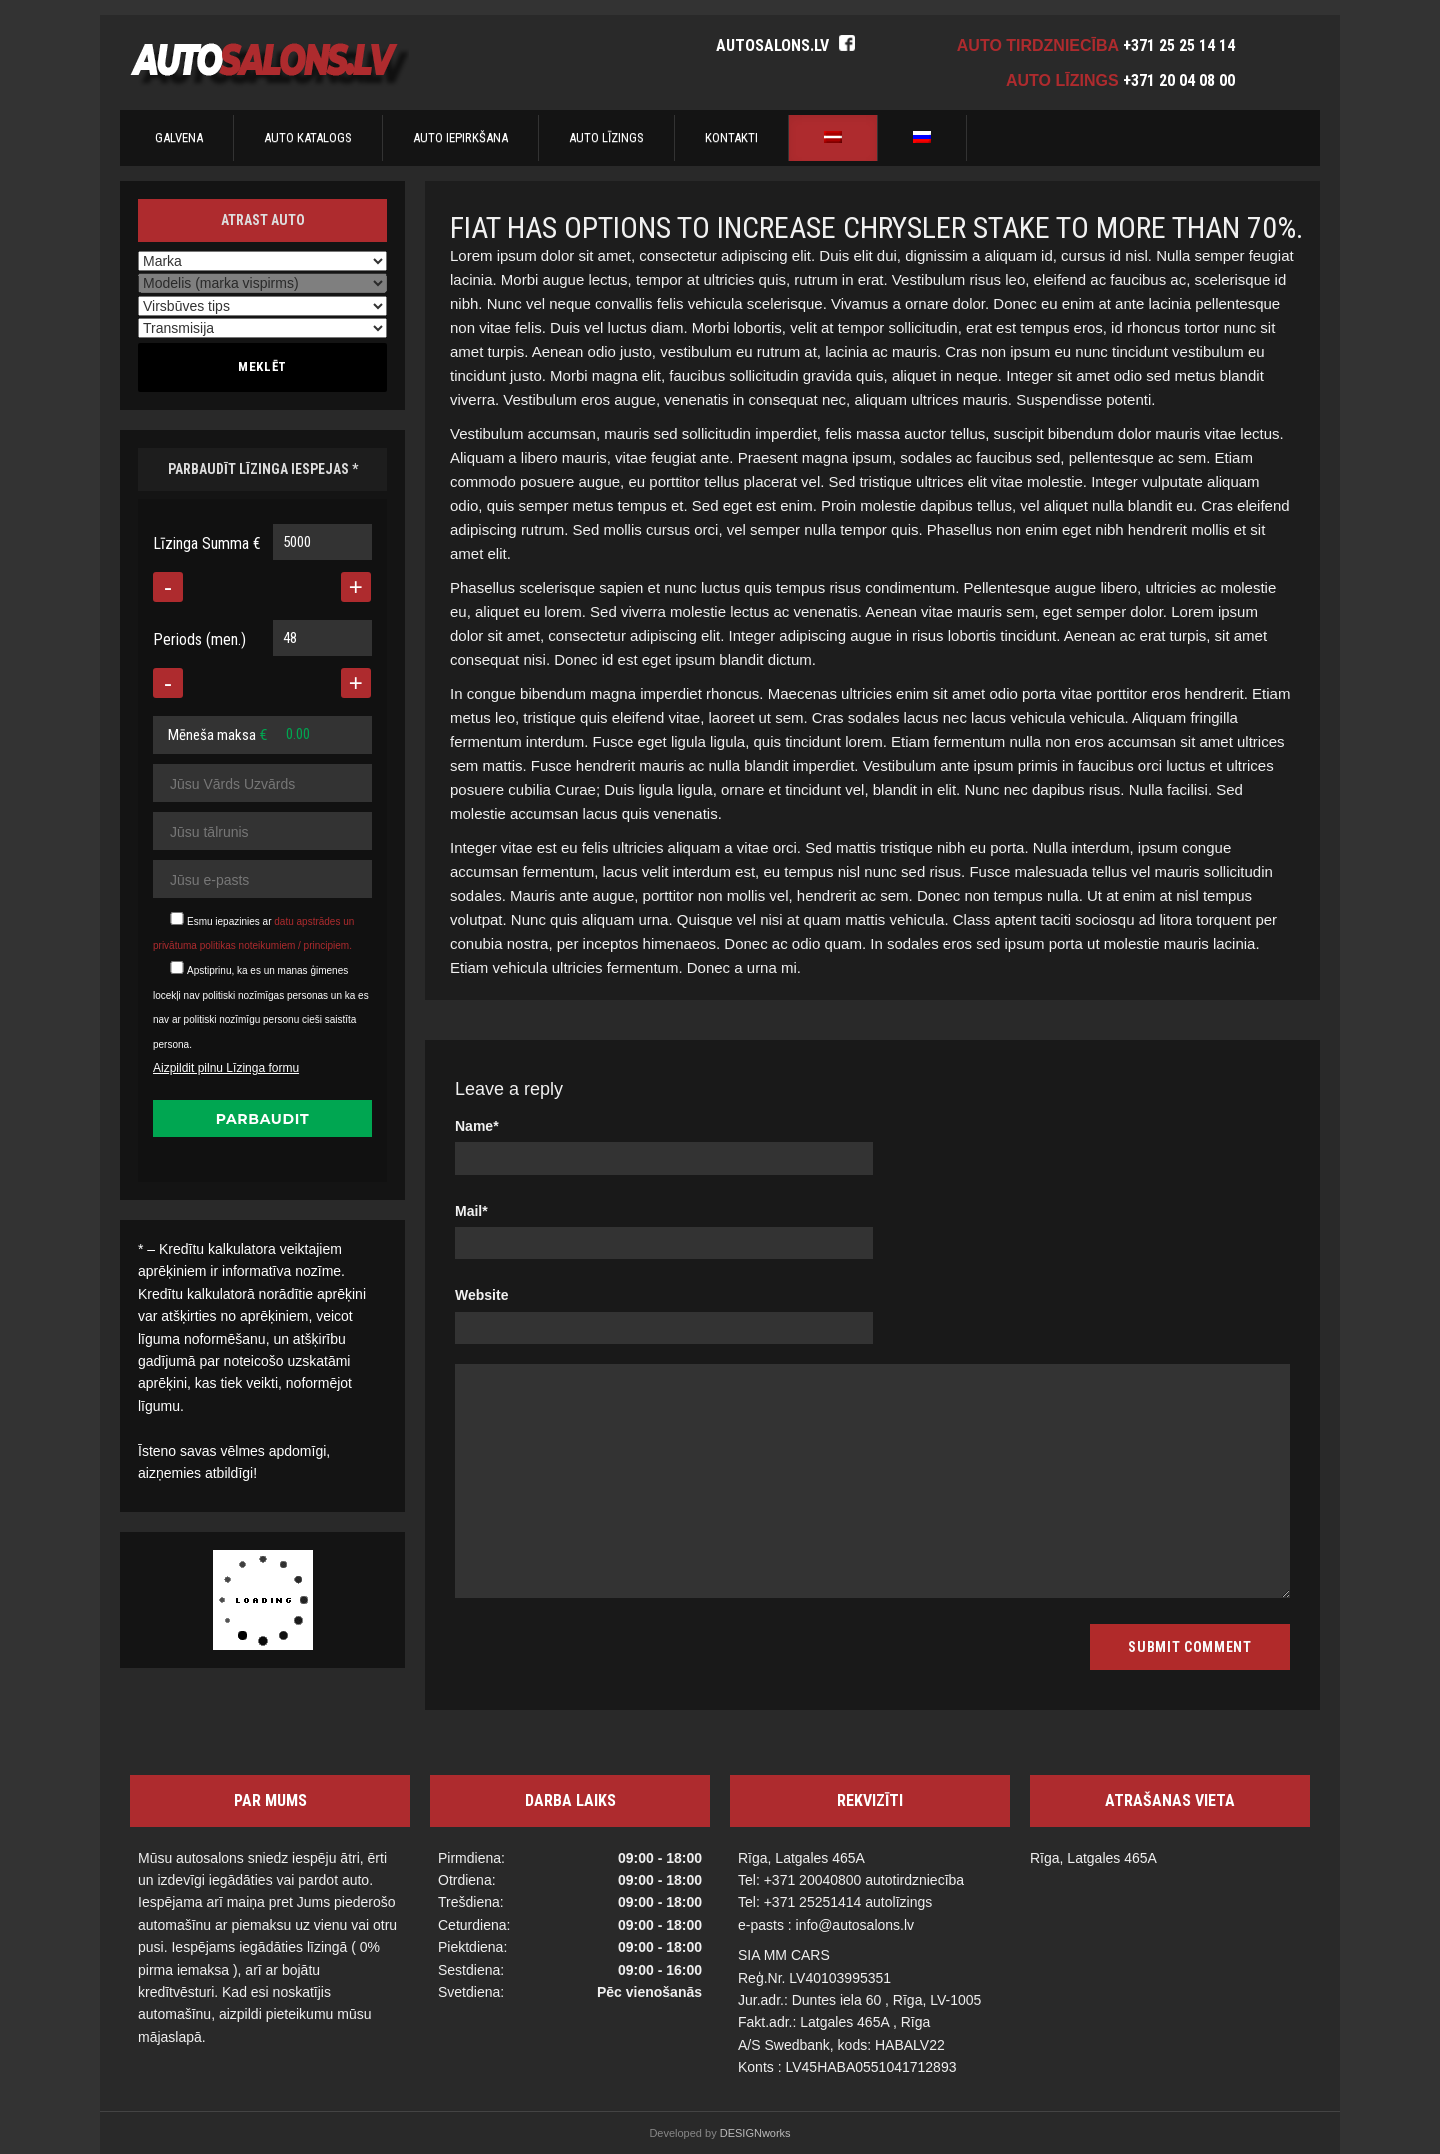 The height and width of the screenshot is (2154, 1440). Describe the element at coordinates (772, 45) in the screenshot. I see `autosalons.lv` at that location.